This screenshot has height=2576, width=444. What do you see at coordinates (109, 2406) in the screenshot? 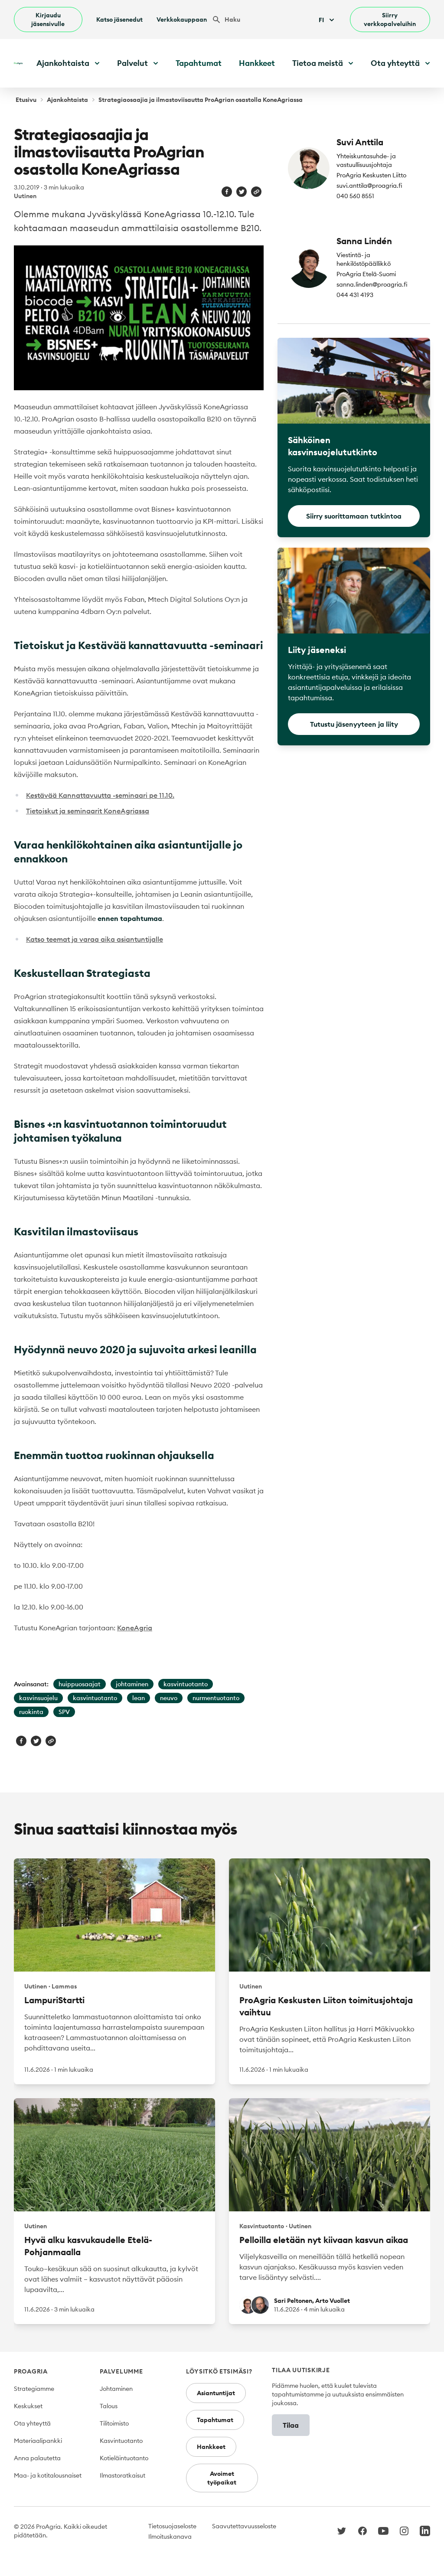
I see `Talous` at bounding box center [109, 2406].